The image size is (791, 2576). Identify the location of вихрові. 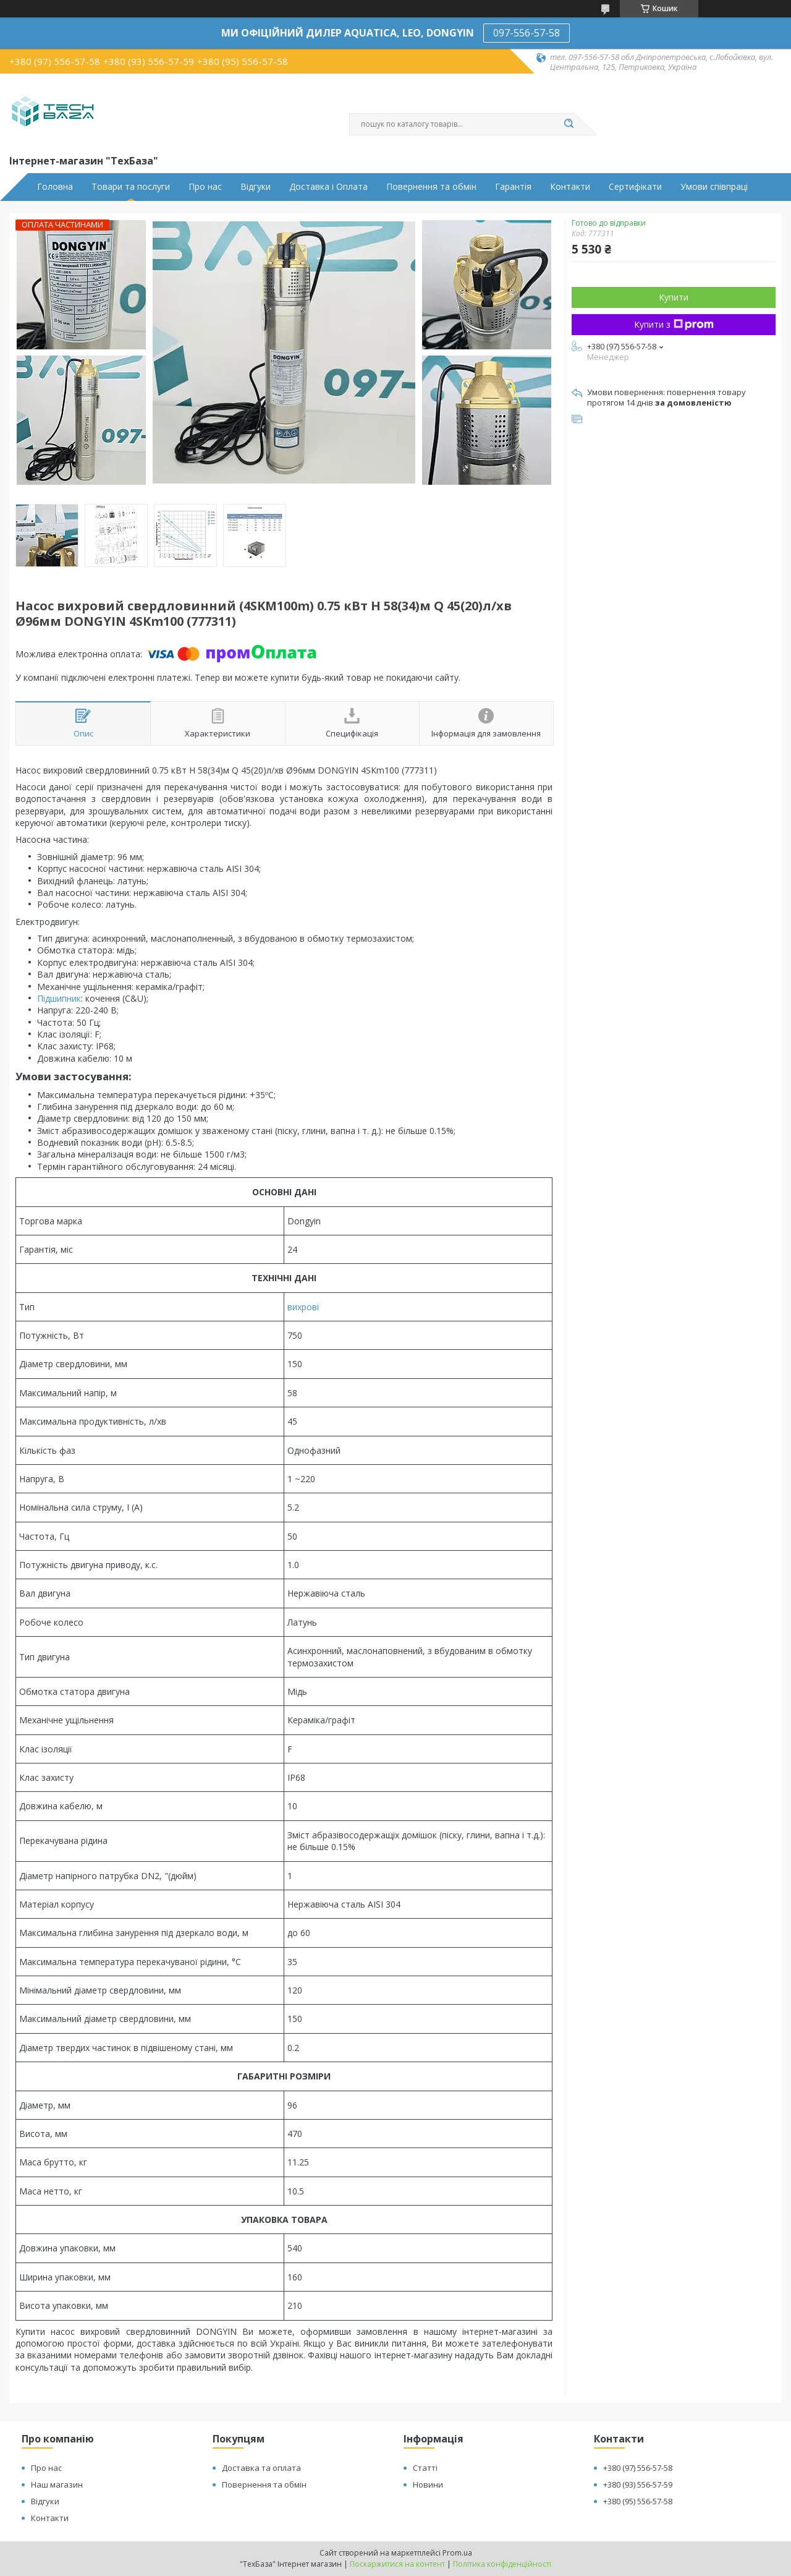
(303, 1307).